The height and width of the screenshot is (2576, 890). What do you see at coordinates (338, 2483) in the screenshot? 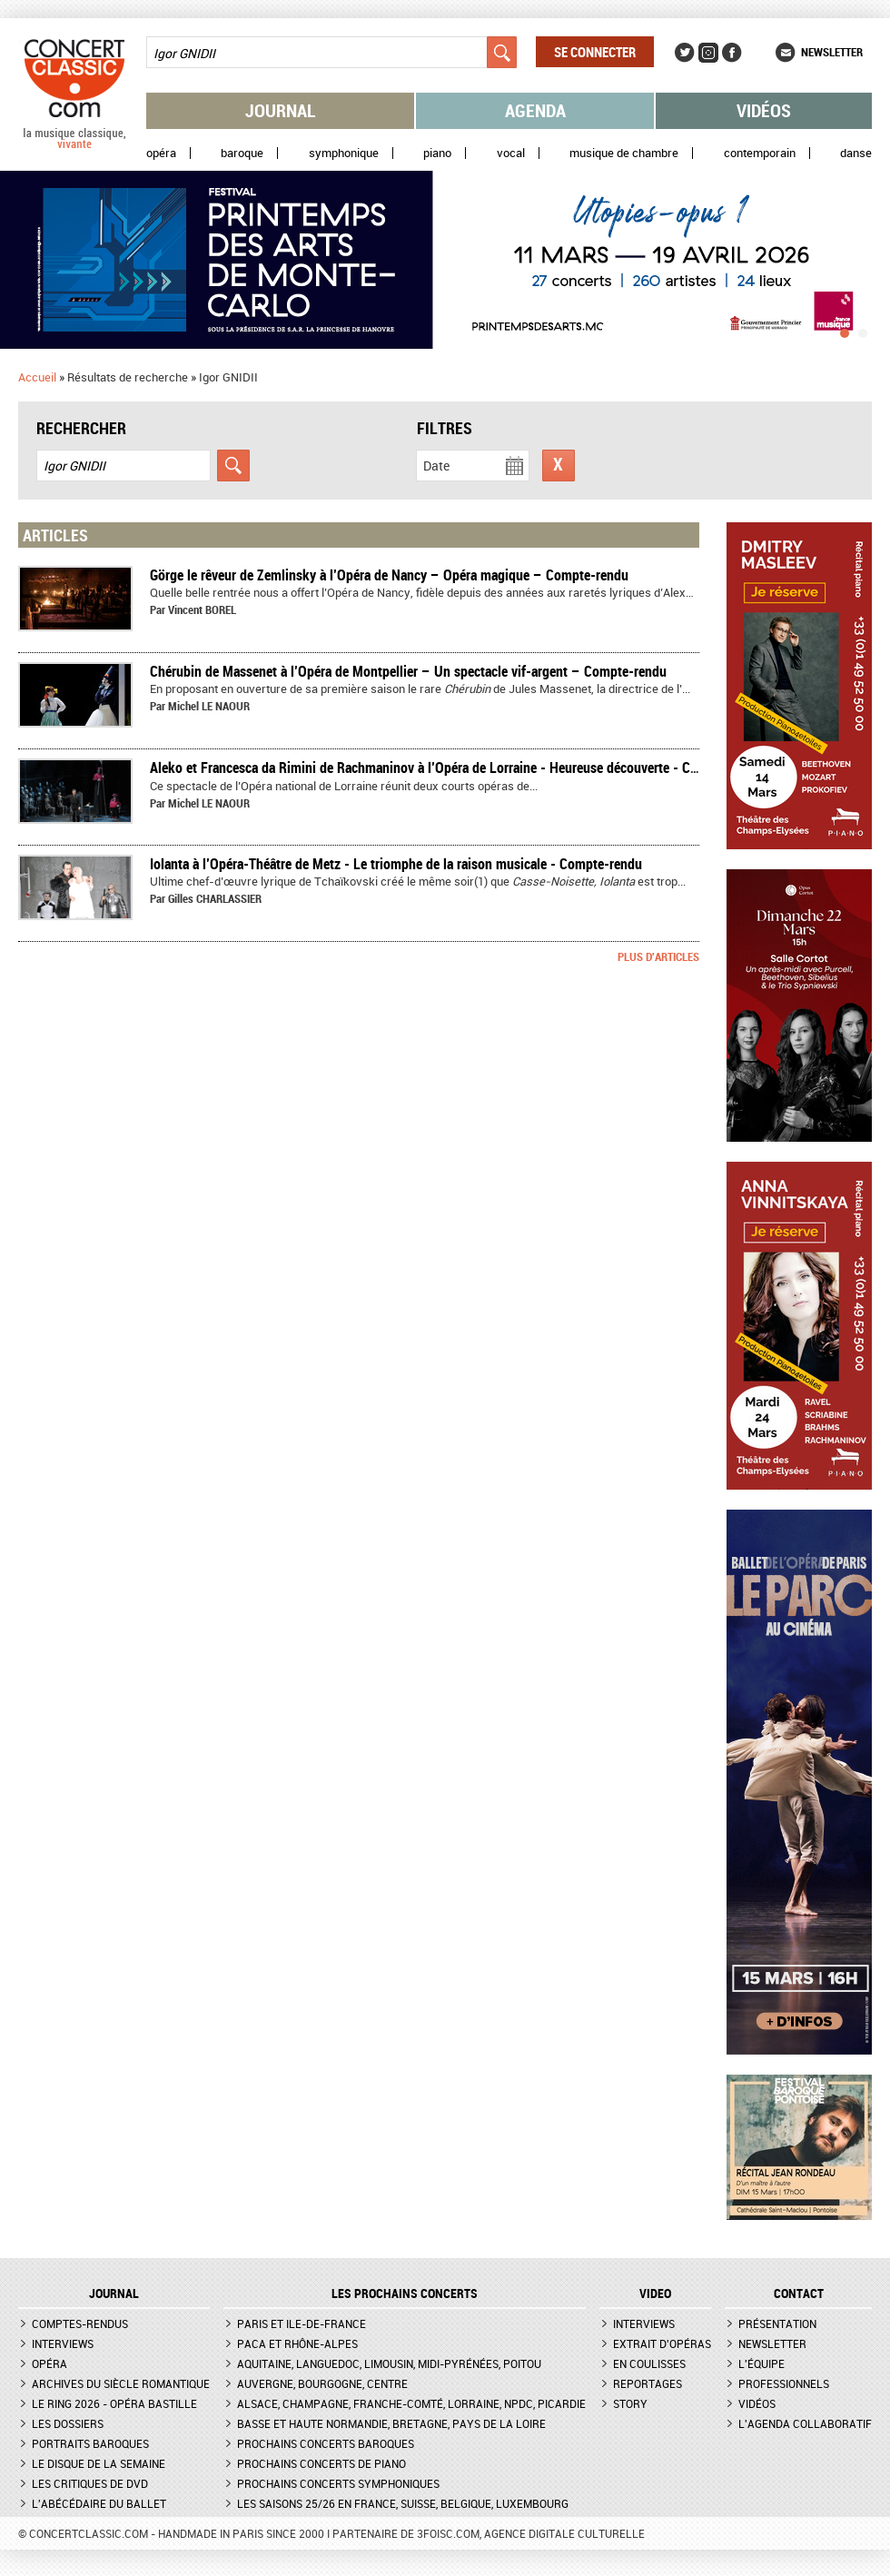
I see `Prochains concerts symphoniques` at bounding box center [338, 2483].